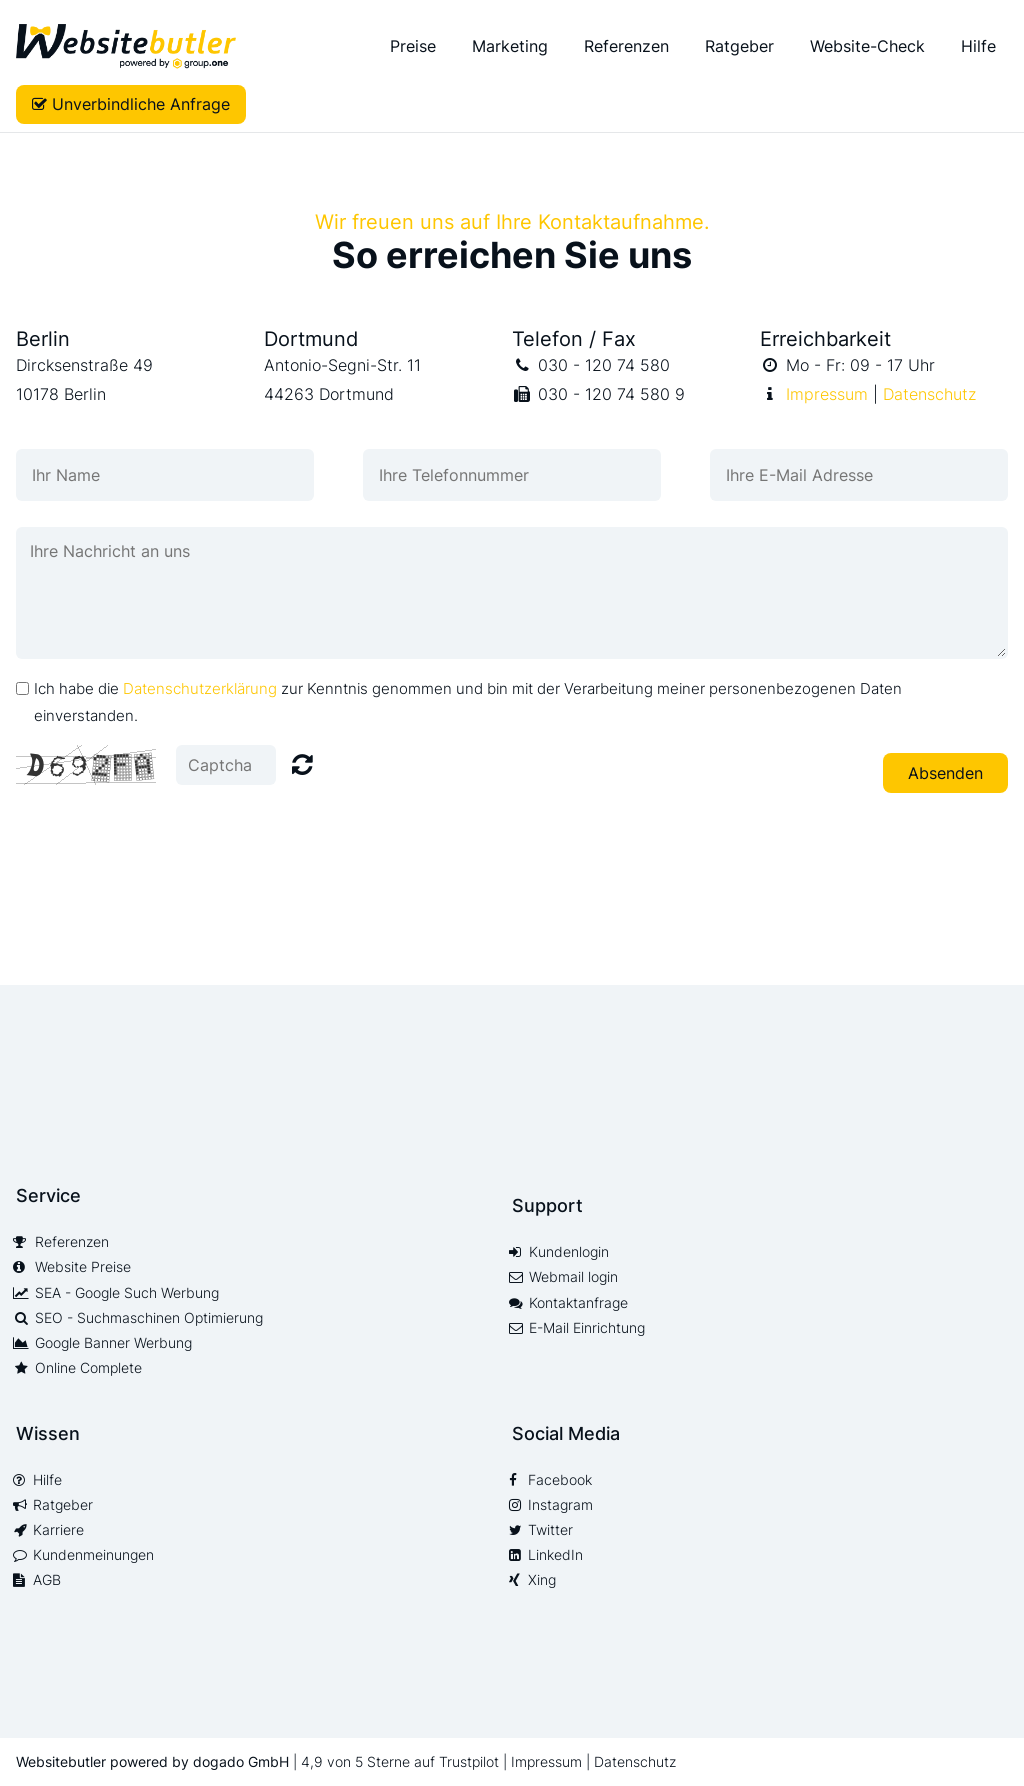 This screenshot has height=1786, width=1024. I want to click on LinkedIn, so click(555, 1555).